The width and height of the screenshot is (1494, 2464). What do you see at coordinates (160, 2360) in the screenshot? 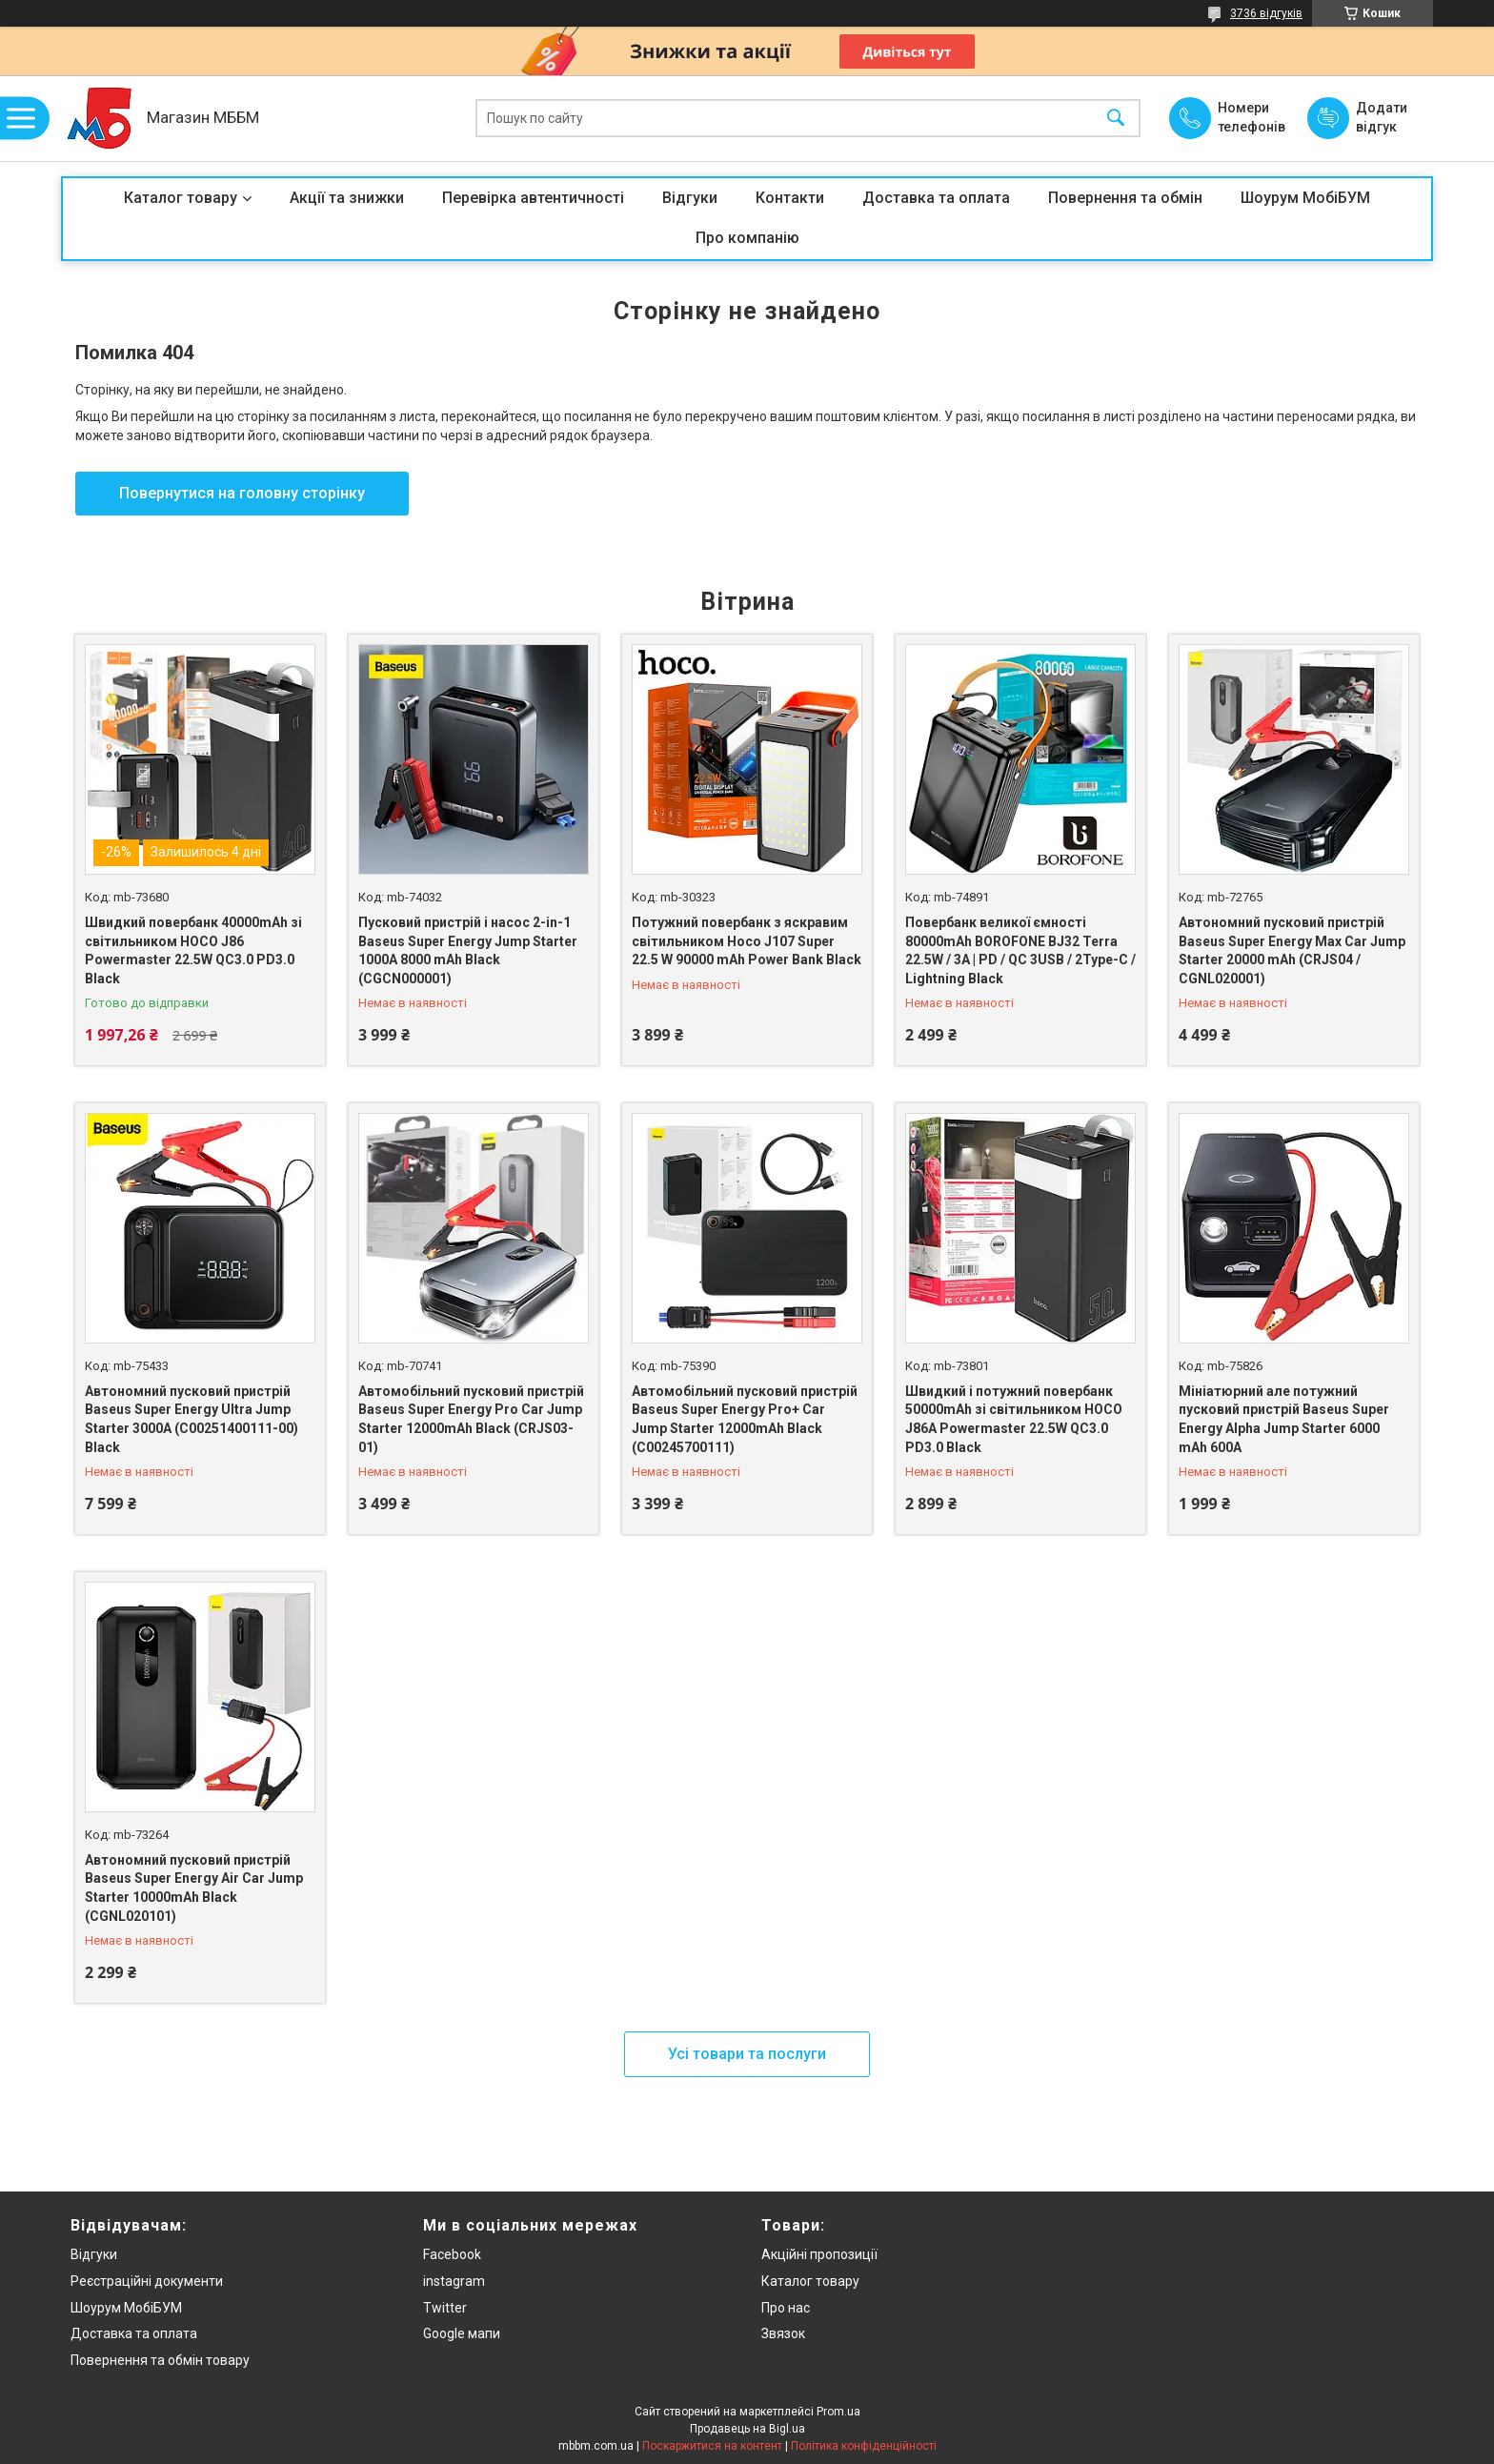
I see `Повернення та обмін товару` at bounding box center [160, 2360].